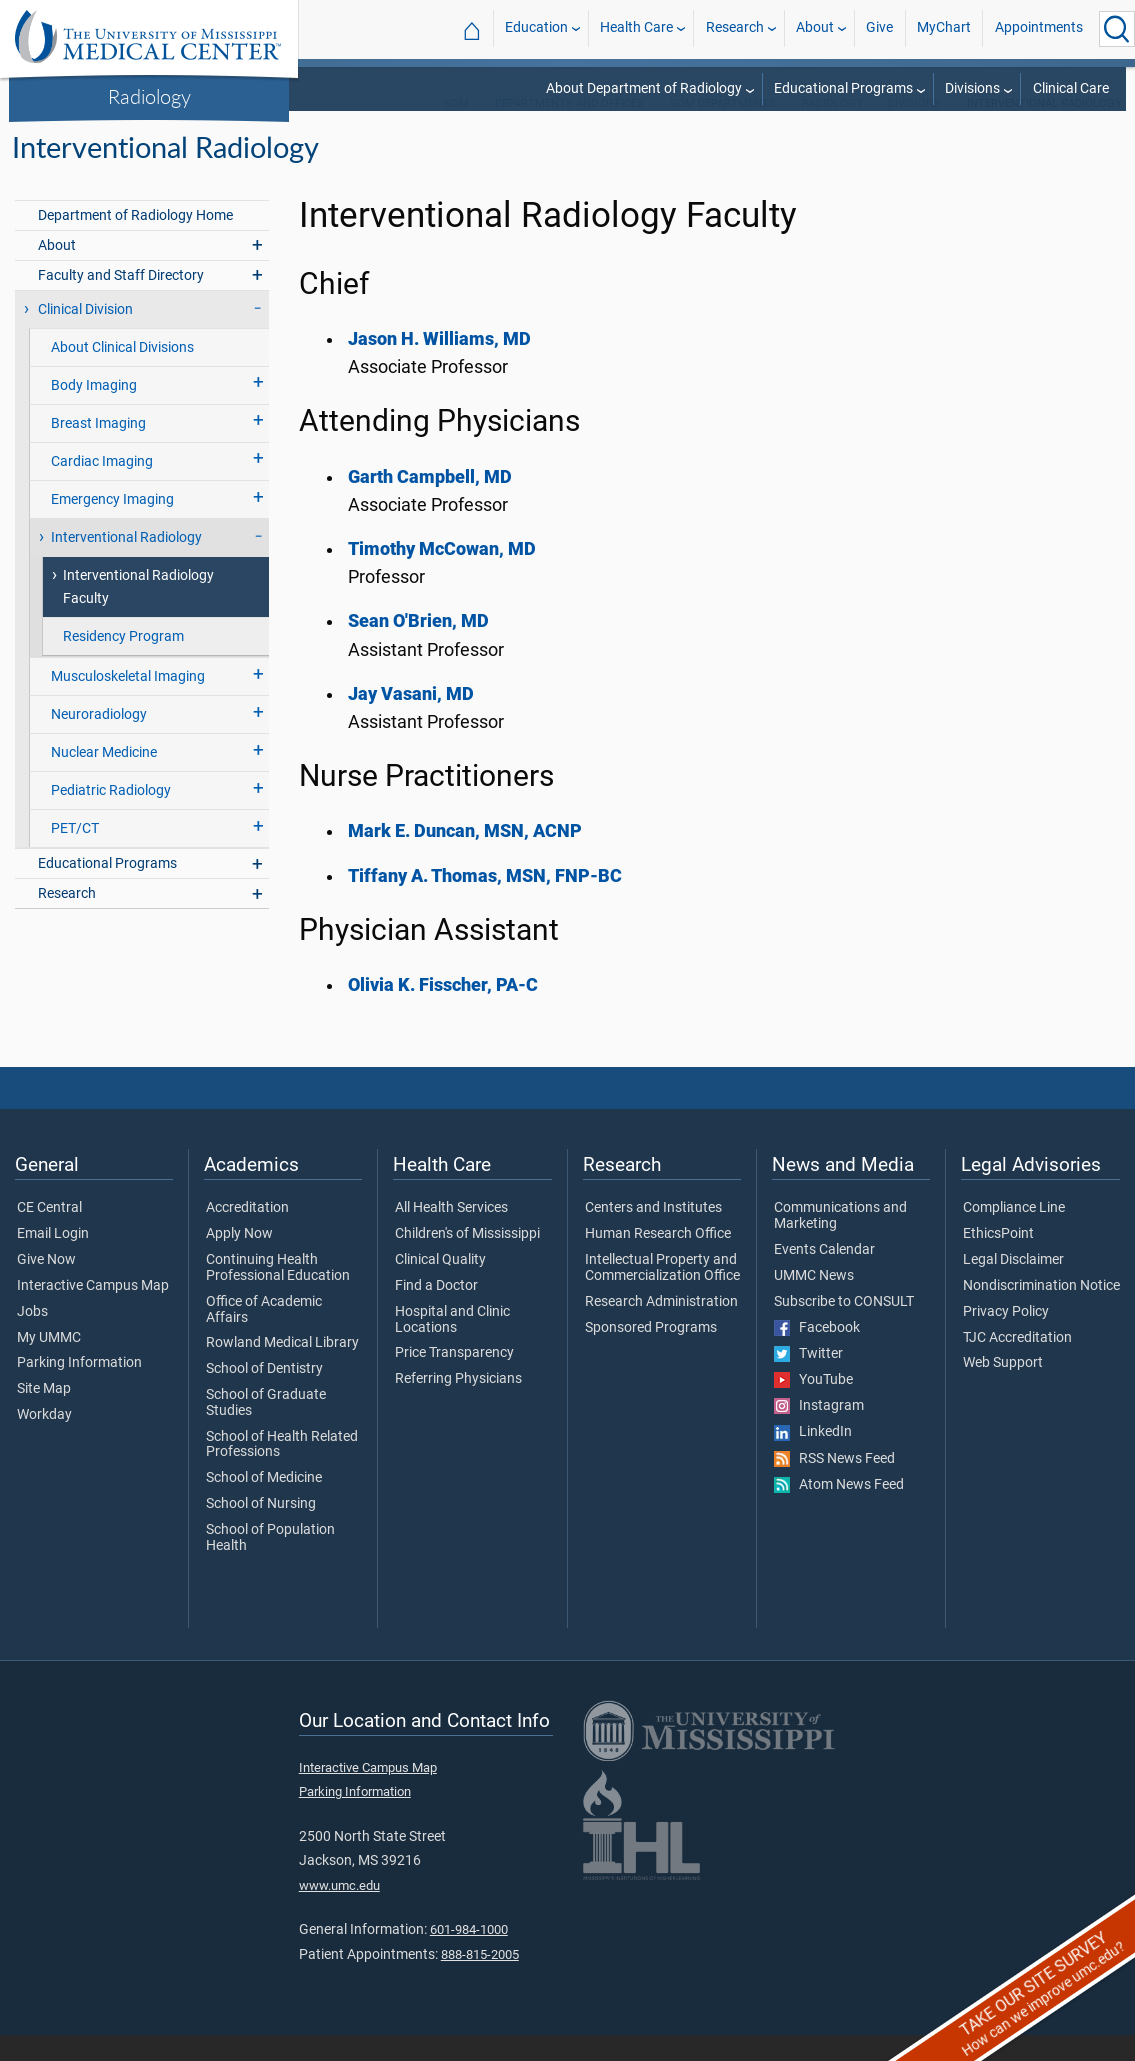  What do you see at coordinates (126, 563) in the screenshot?
I see `Interventional Radiology` at bounding box center [126, 563].